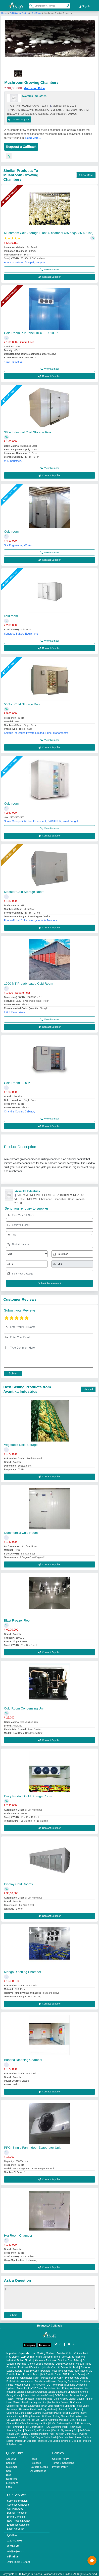 Image resolution: width=99 pixels, height=2576 pixels. I want to click on Read More..., so click(33, 136).